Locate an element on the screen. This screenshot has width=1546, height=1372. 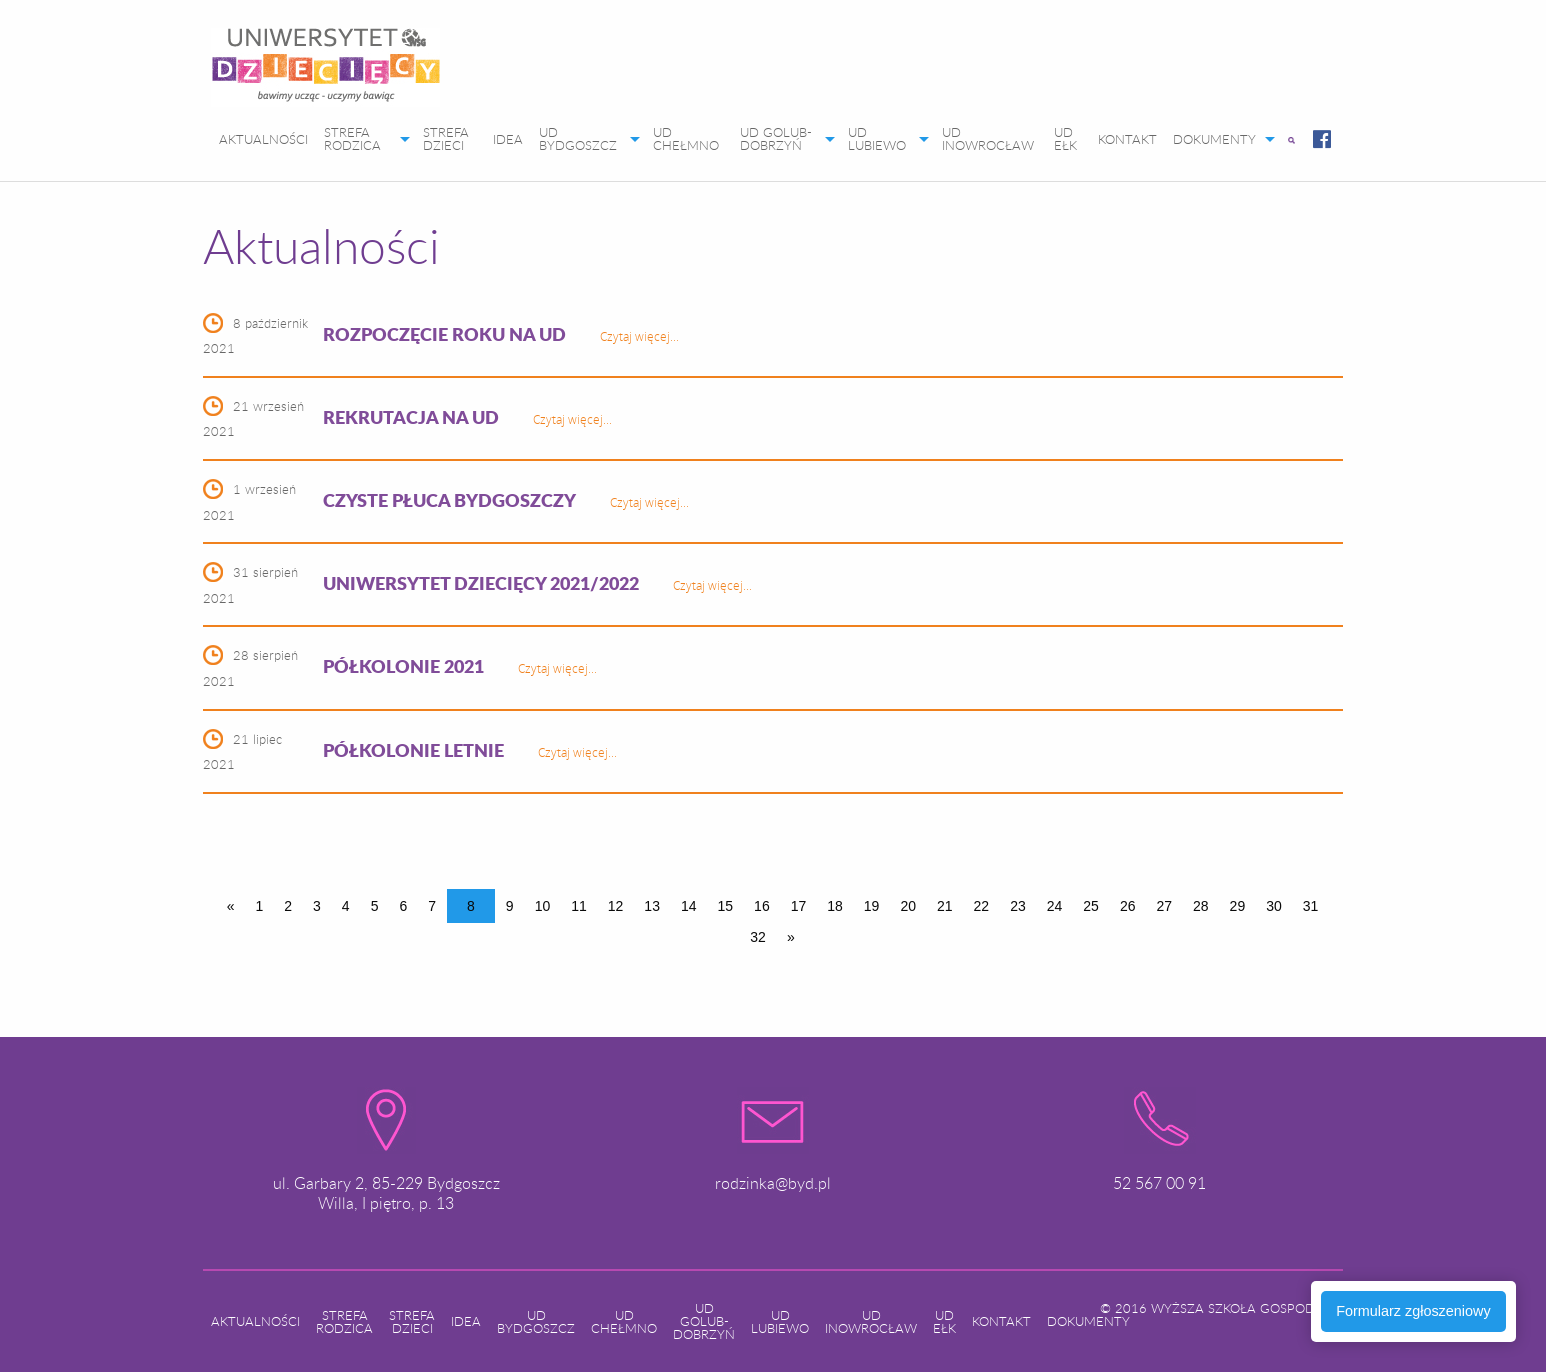
17 is located at coordinates (799, 906).